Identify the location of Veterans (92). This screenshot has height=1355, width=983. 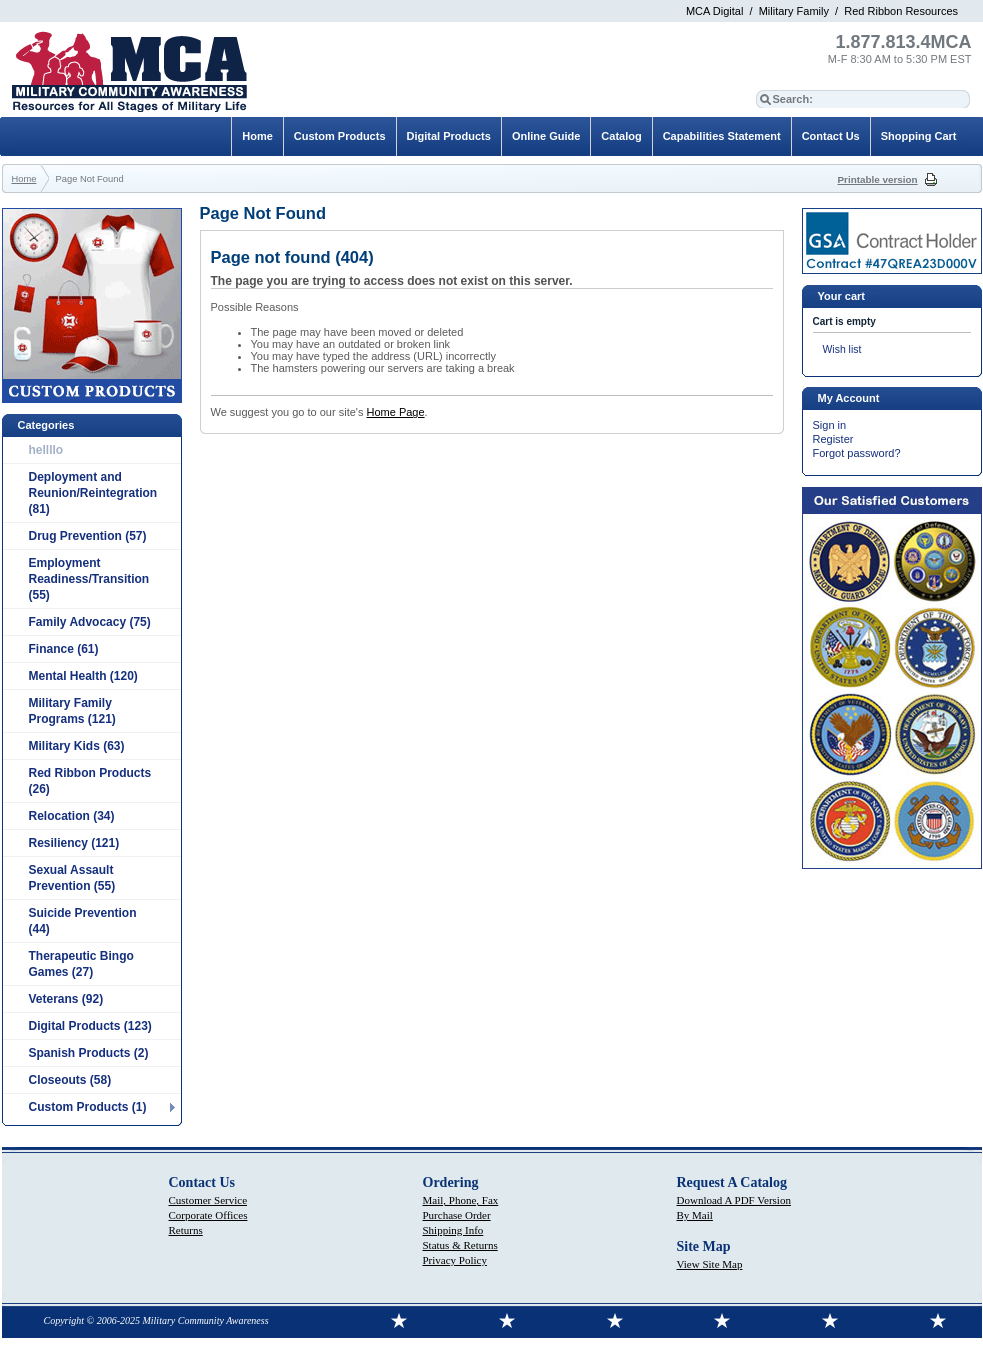
(66, 999).